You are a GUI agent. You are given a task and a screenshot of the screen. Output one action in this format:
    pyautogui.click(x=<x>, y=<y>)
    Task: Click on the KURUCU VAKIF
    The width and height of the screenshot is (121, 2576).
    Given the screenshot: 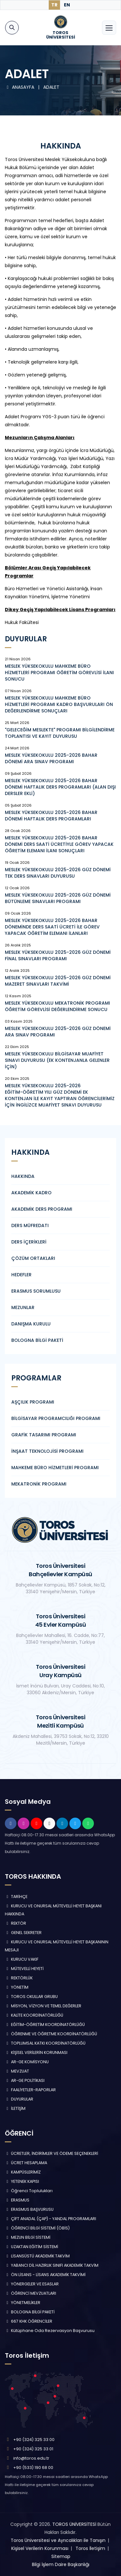 What is the action you would take?
    pyautogui.click(x=21, y=1959)
    